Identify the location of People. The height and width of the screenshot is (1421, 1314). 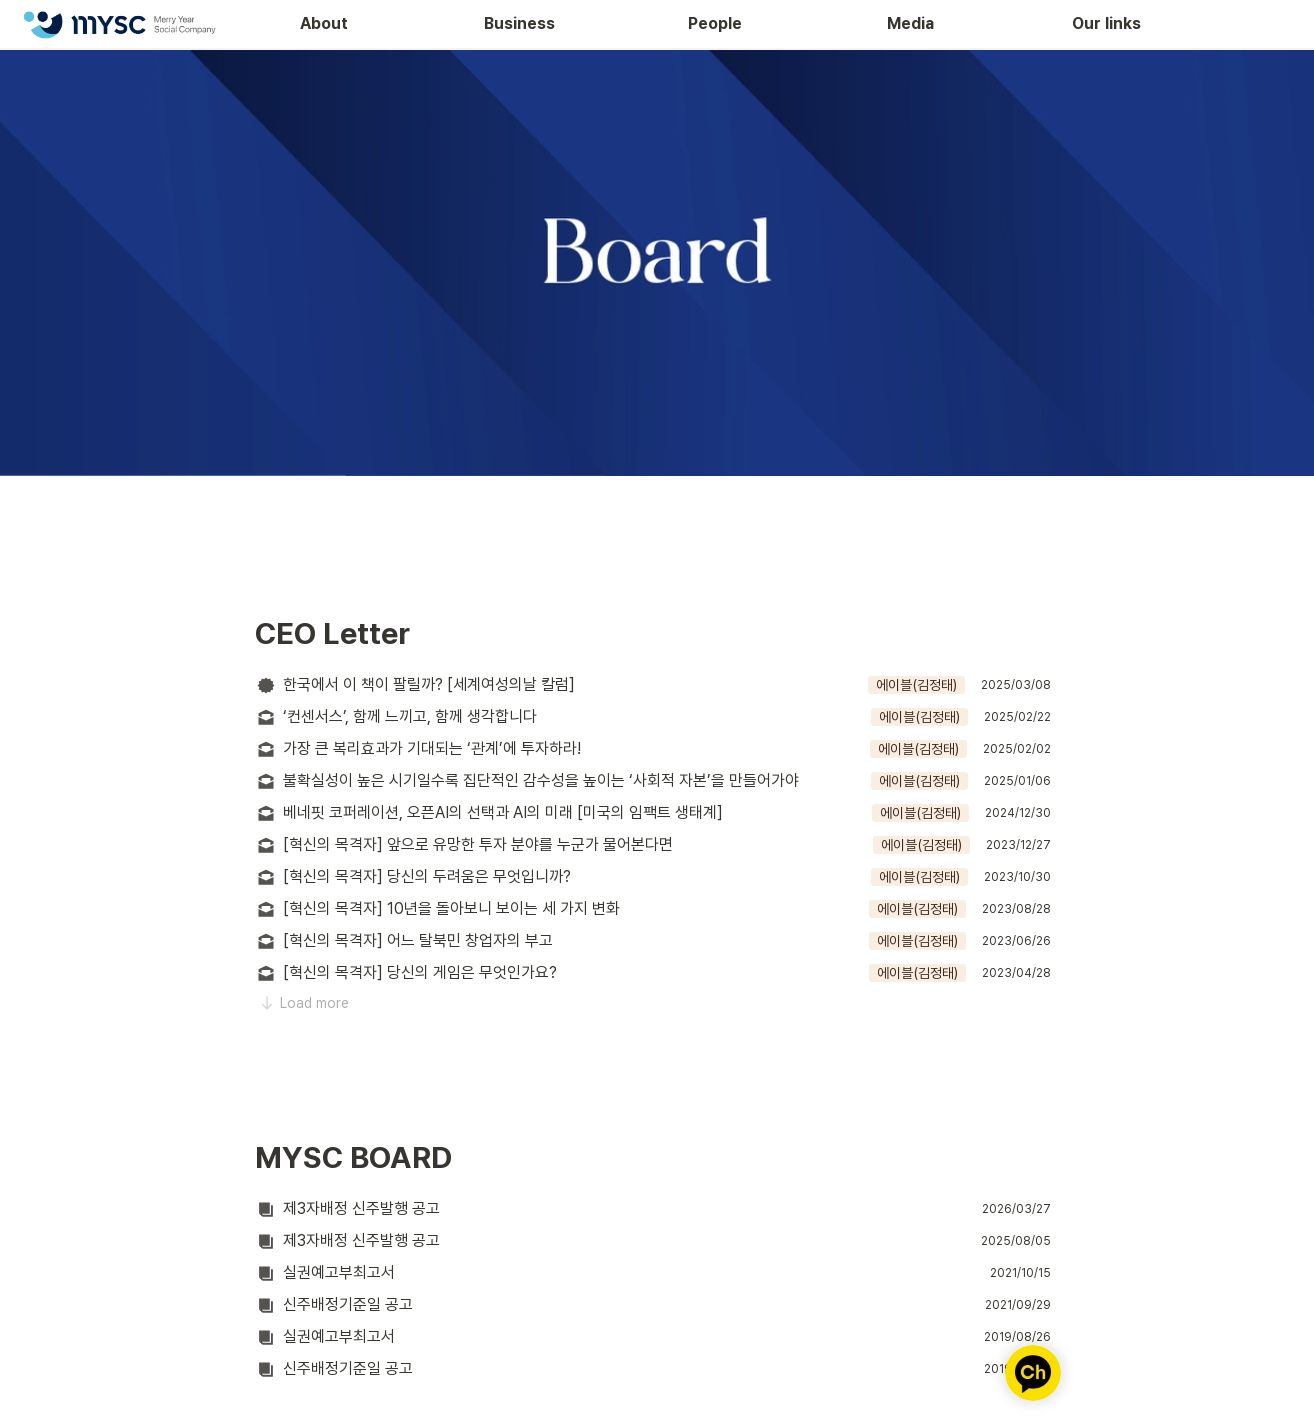
(715, 23).